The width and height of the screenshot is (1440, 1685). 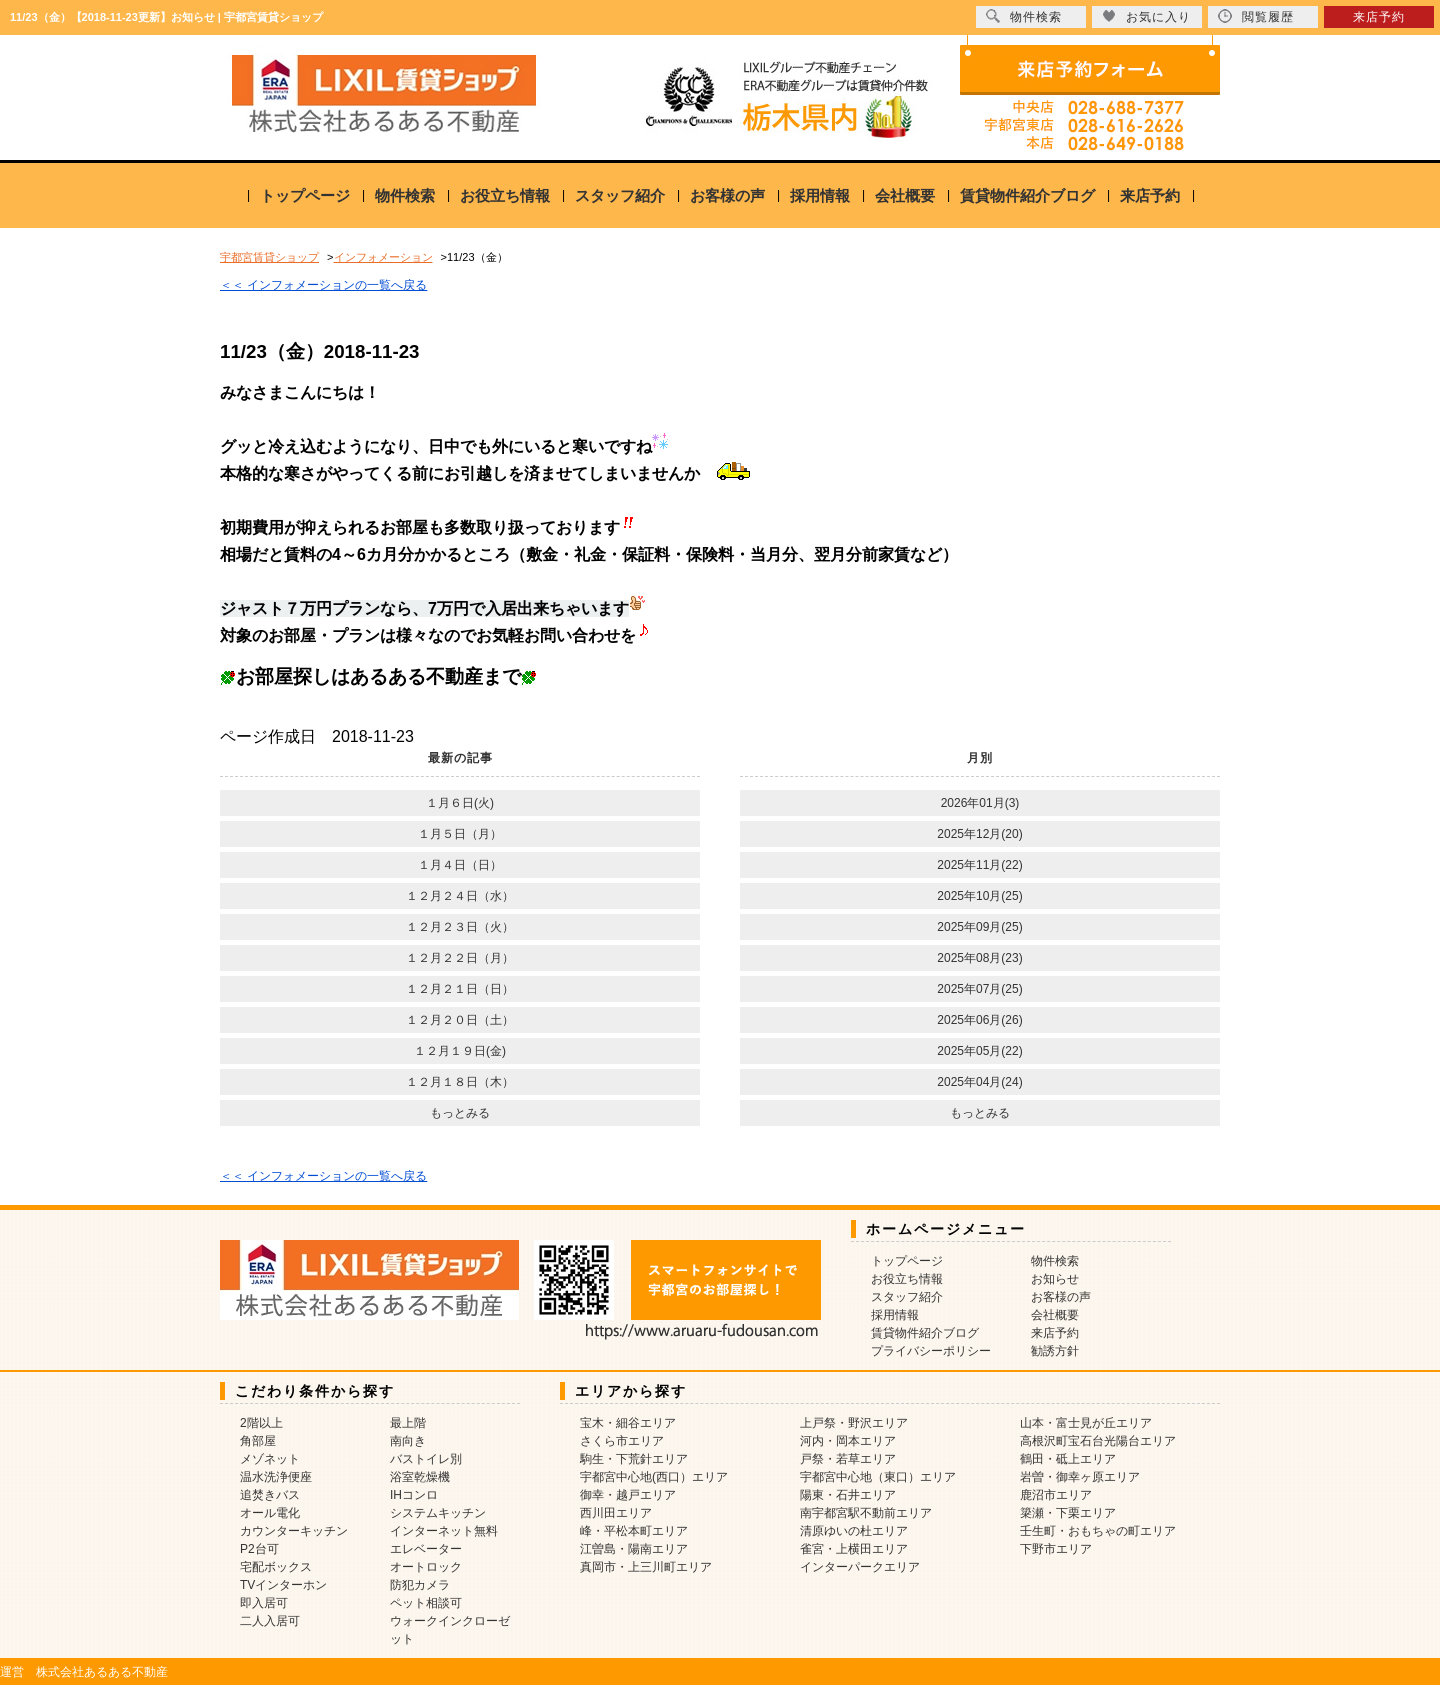 I want to click on お気に入り, so click(x=1146, y=16).